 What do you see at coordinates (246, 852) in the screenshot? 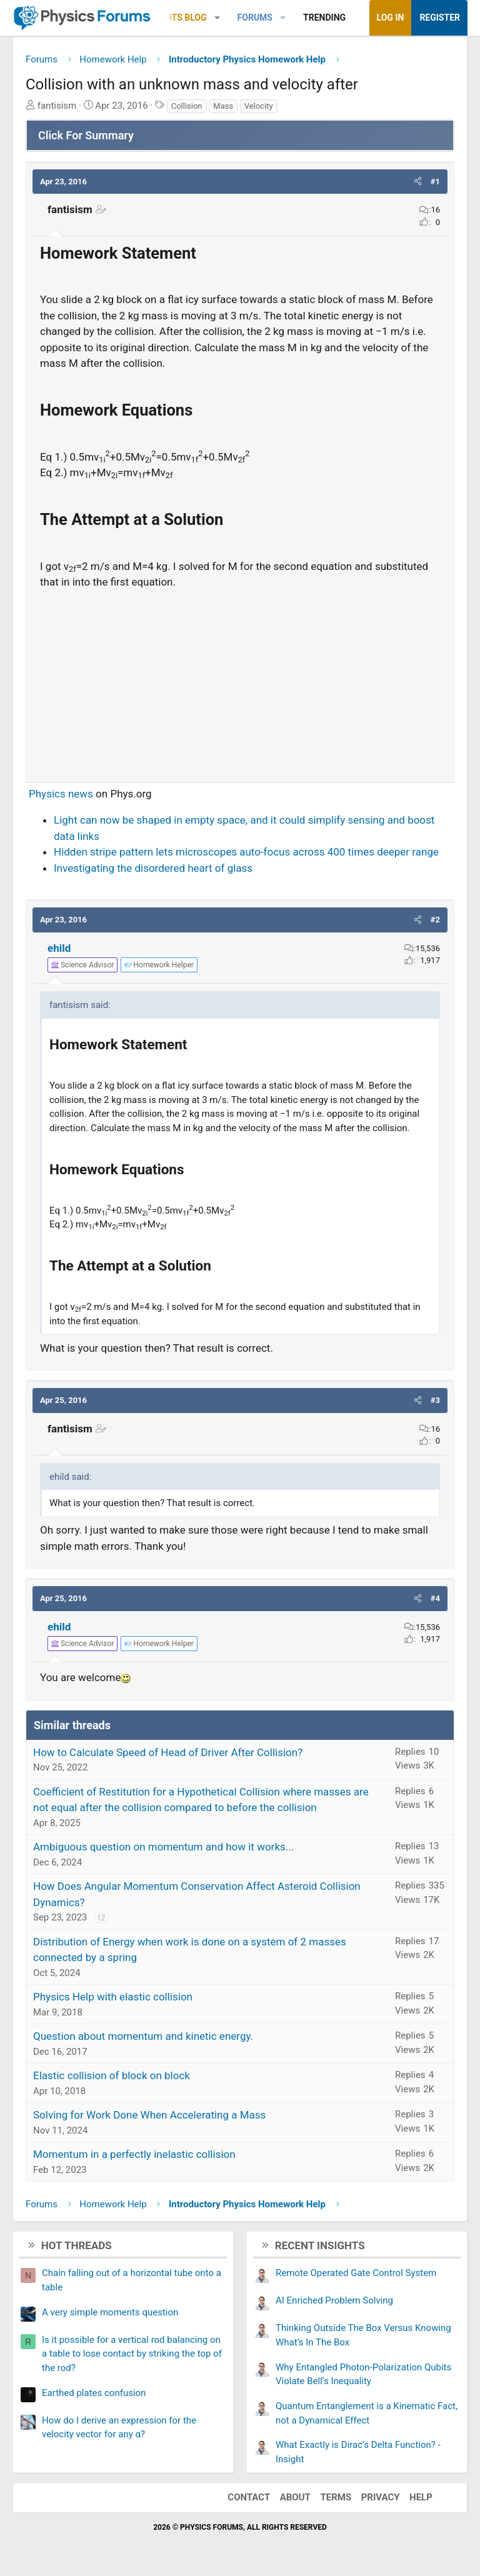
I see `Hidden stripe pattern lets microscopes auto-focus across 400 times deeper range` at bounding box center [246, 852].